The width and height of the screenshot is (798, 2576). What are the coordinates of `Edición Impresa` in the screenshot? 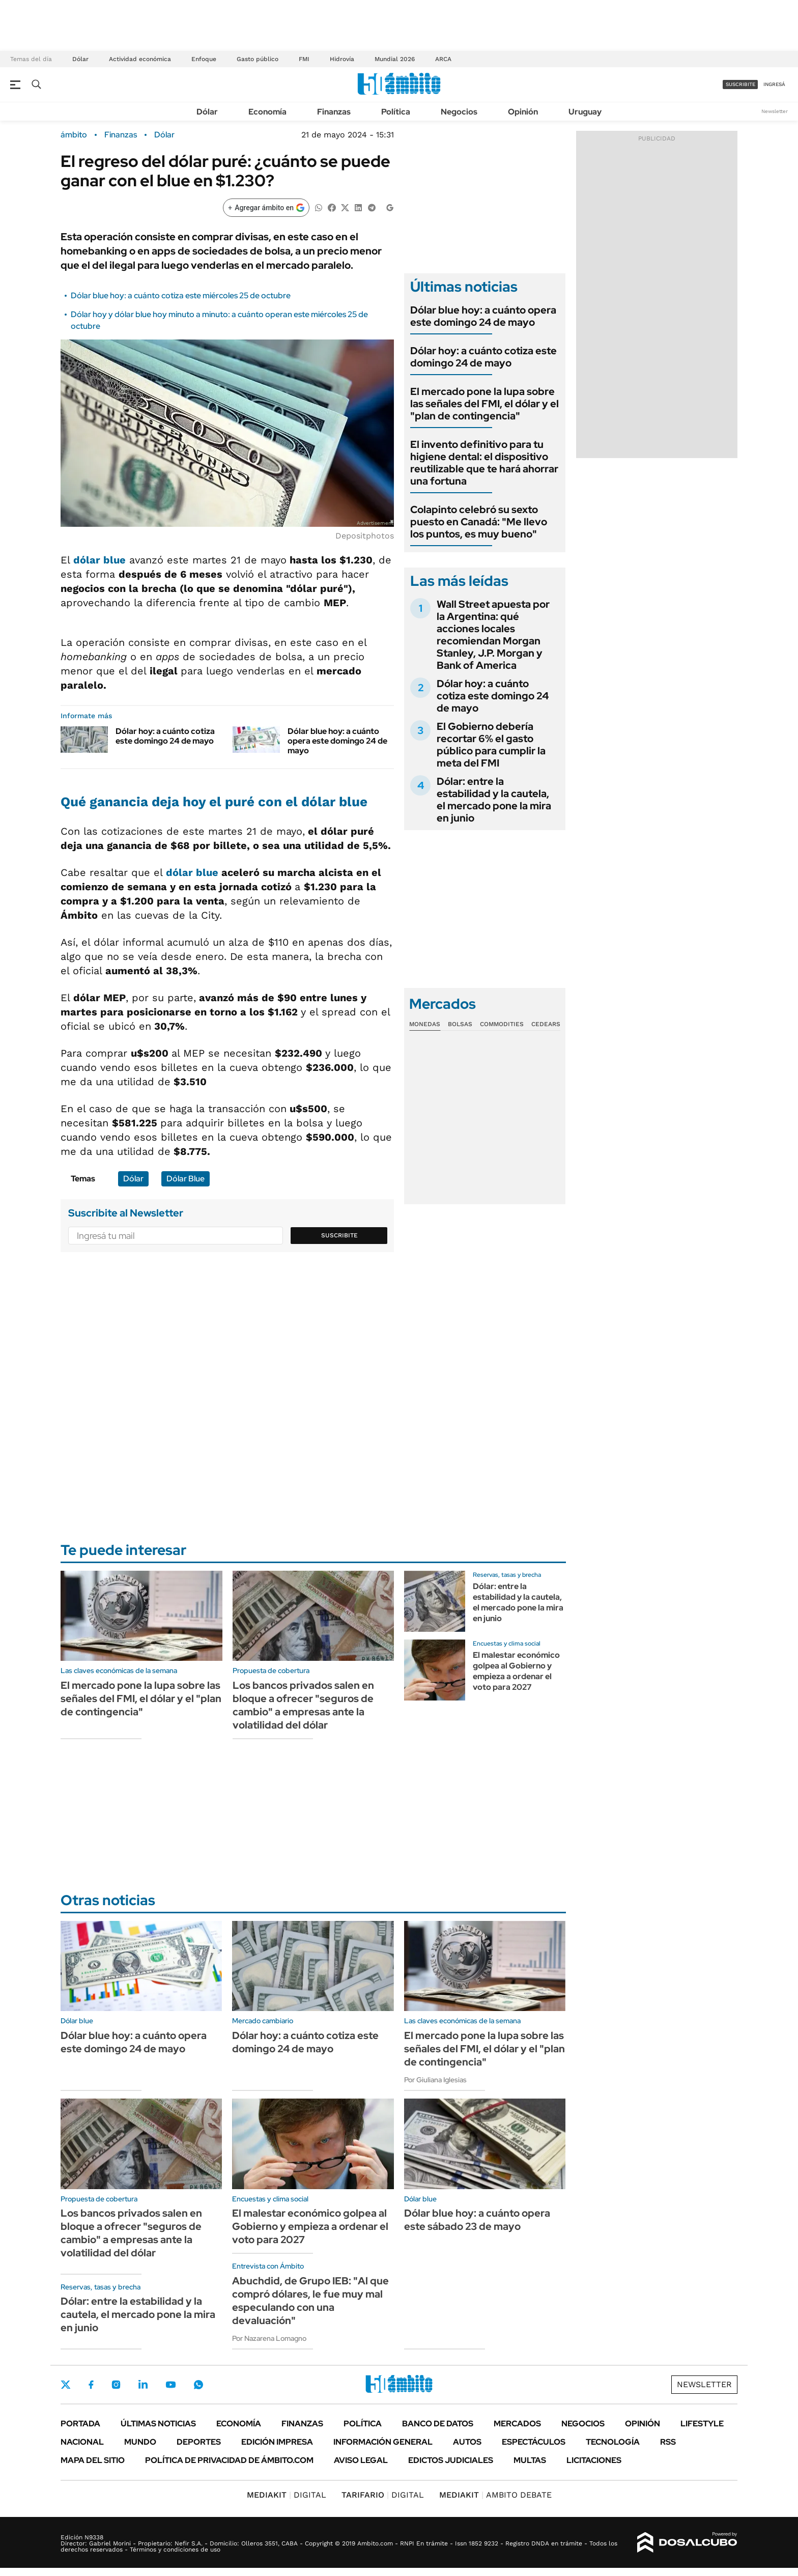 It's located at (277, 2442).